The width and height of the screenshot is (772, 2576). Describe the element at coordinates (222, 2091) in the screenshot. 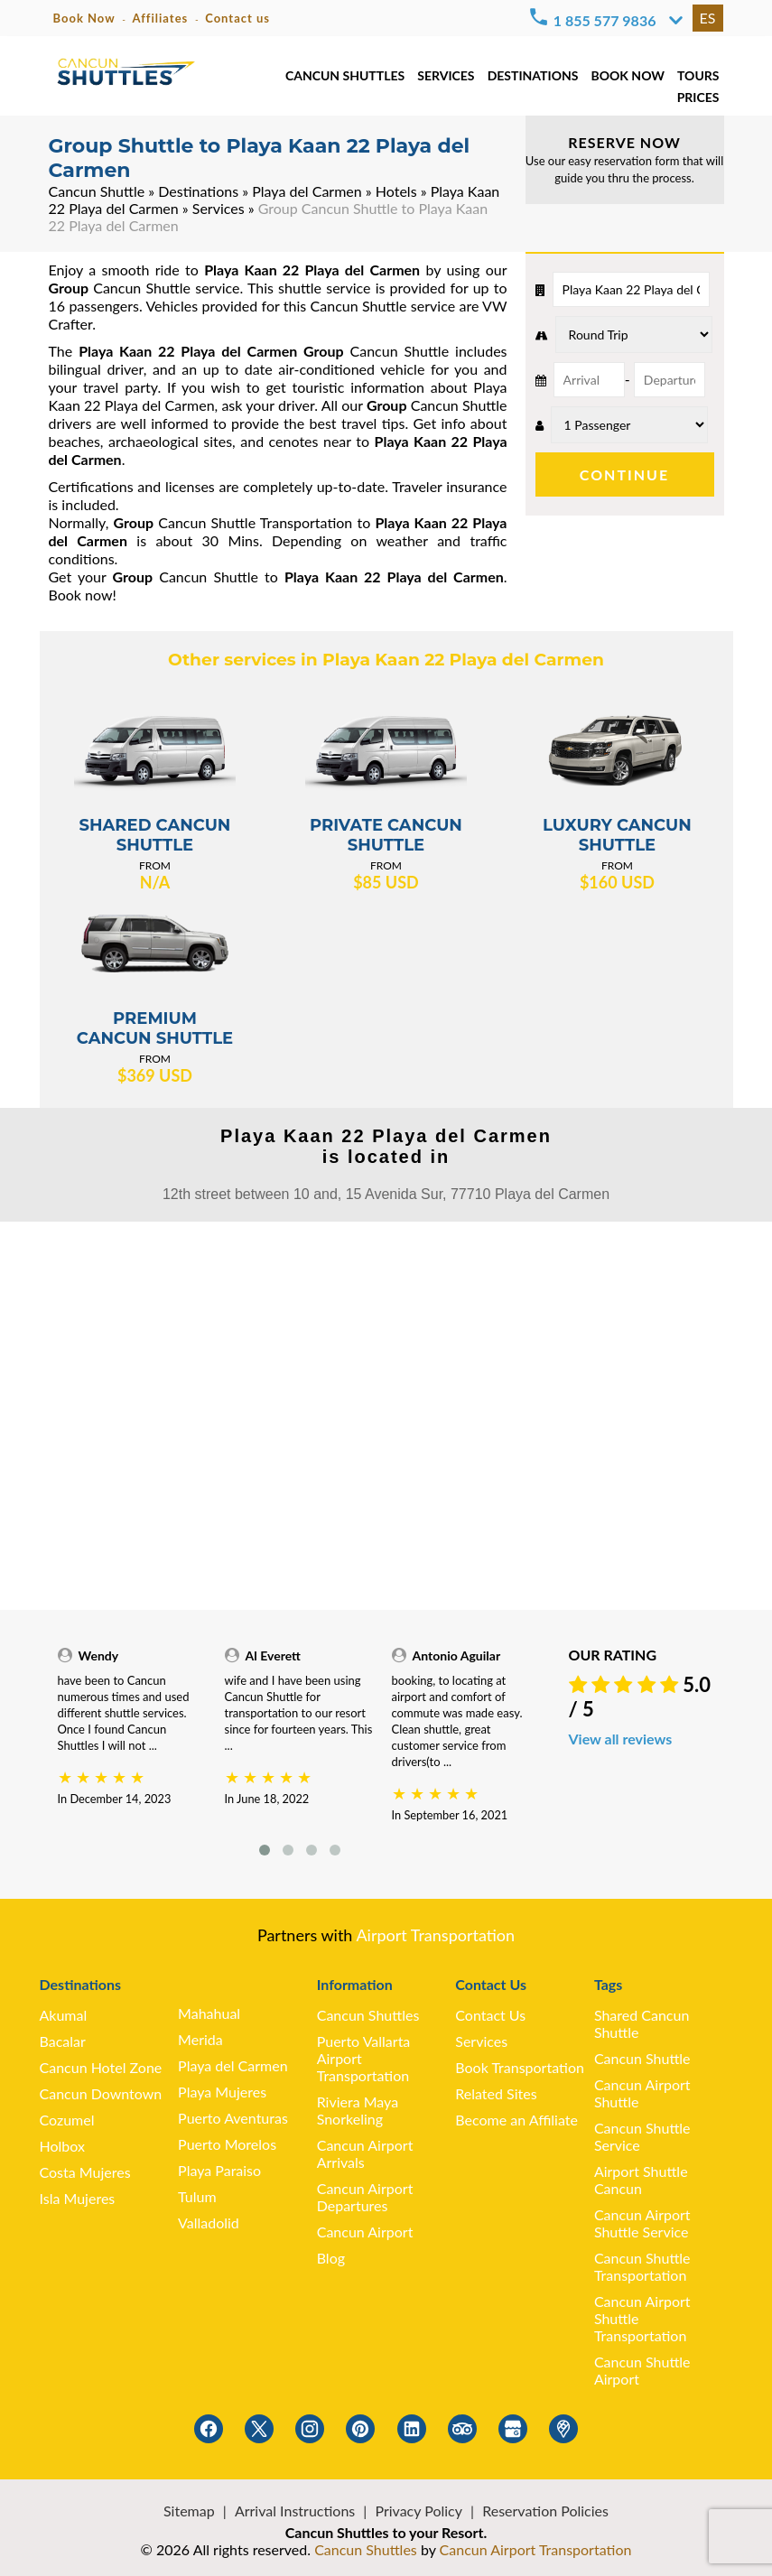

I see `Playa Mujeres` at that location.